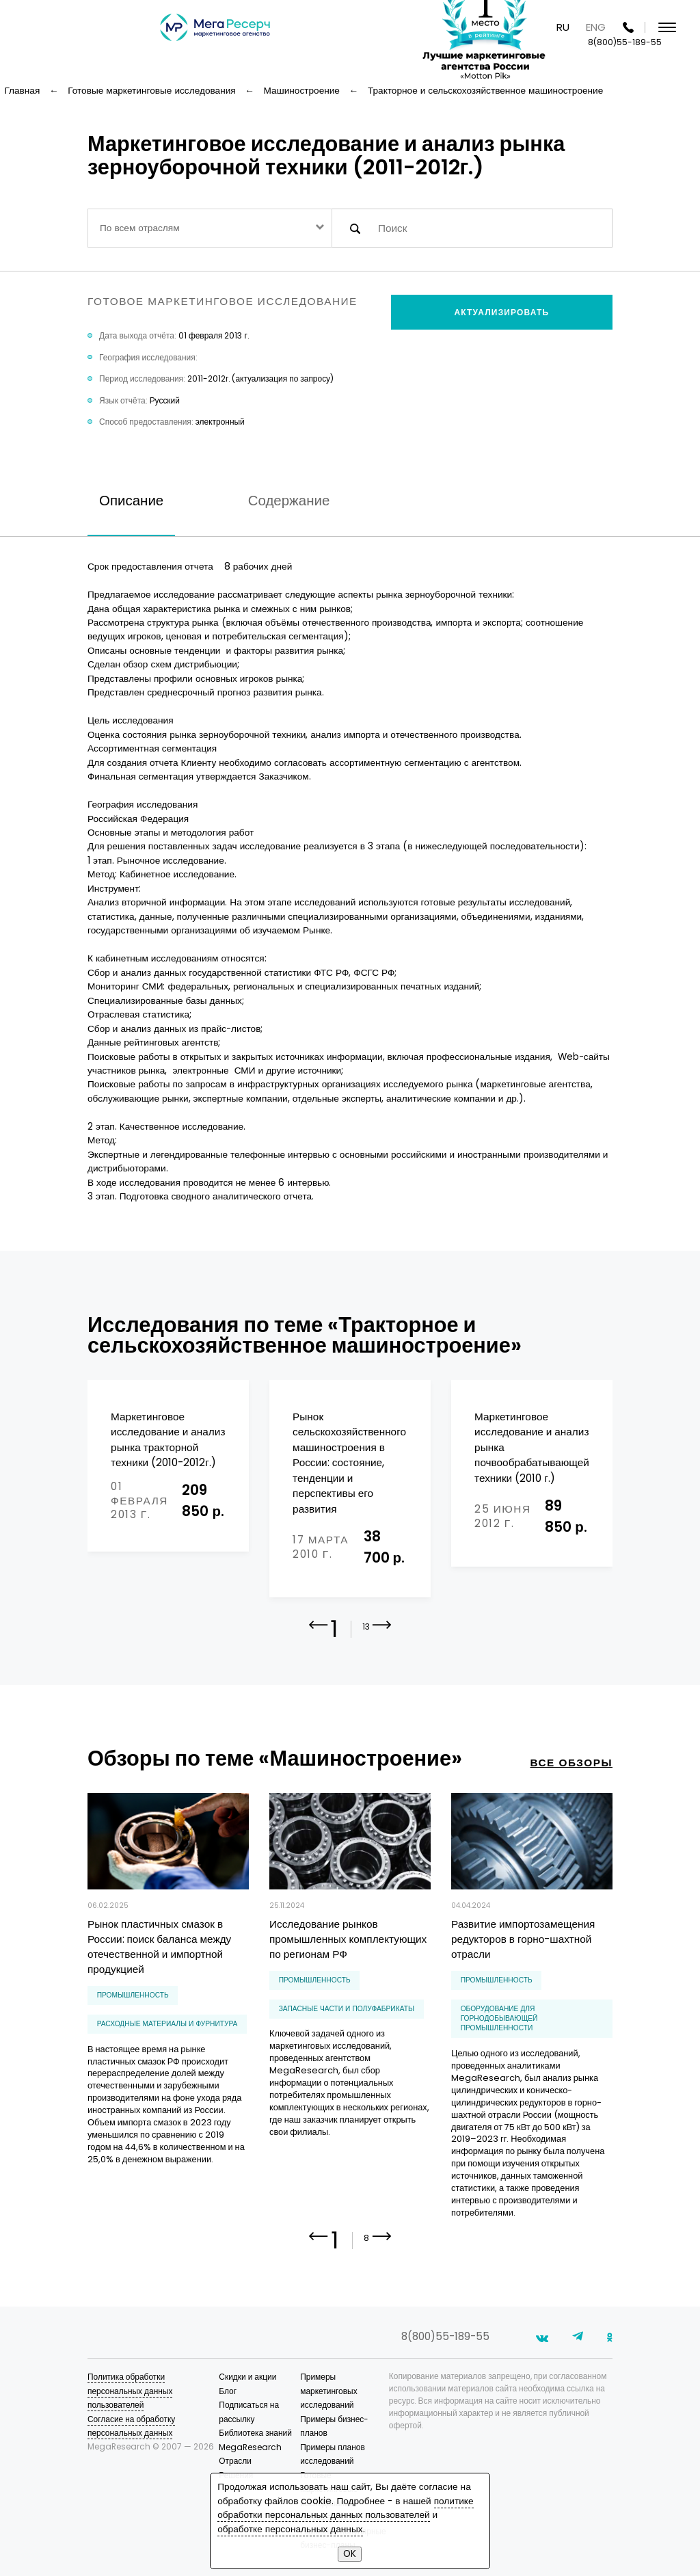  Describe the element at coordinates (228, 2391) in the screenshot. I see `Блог` at that location.